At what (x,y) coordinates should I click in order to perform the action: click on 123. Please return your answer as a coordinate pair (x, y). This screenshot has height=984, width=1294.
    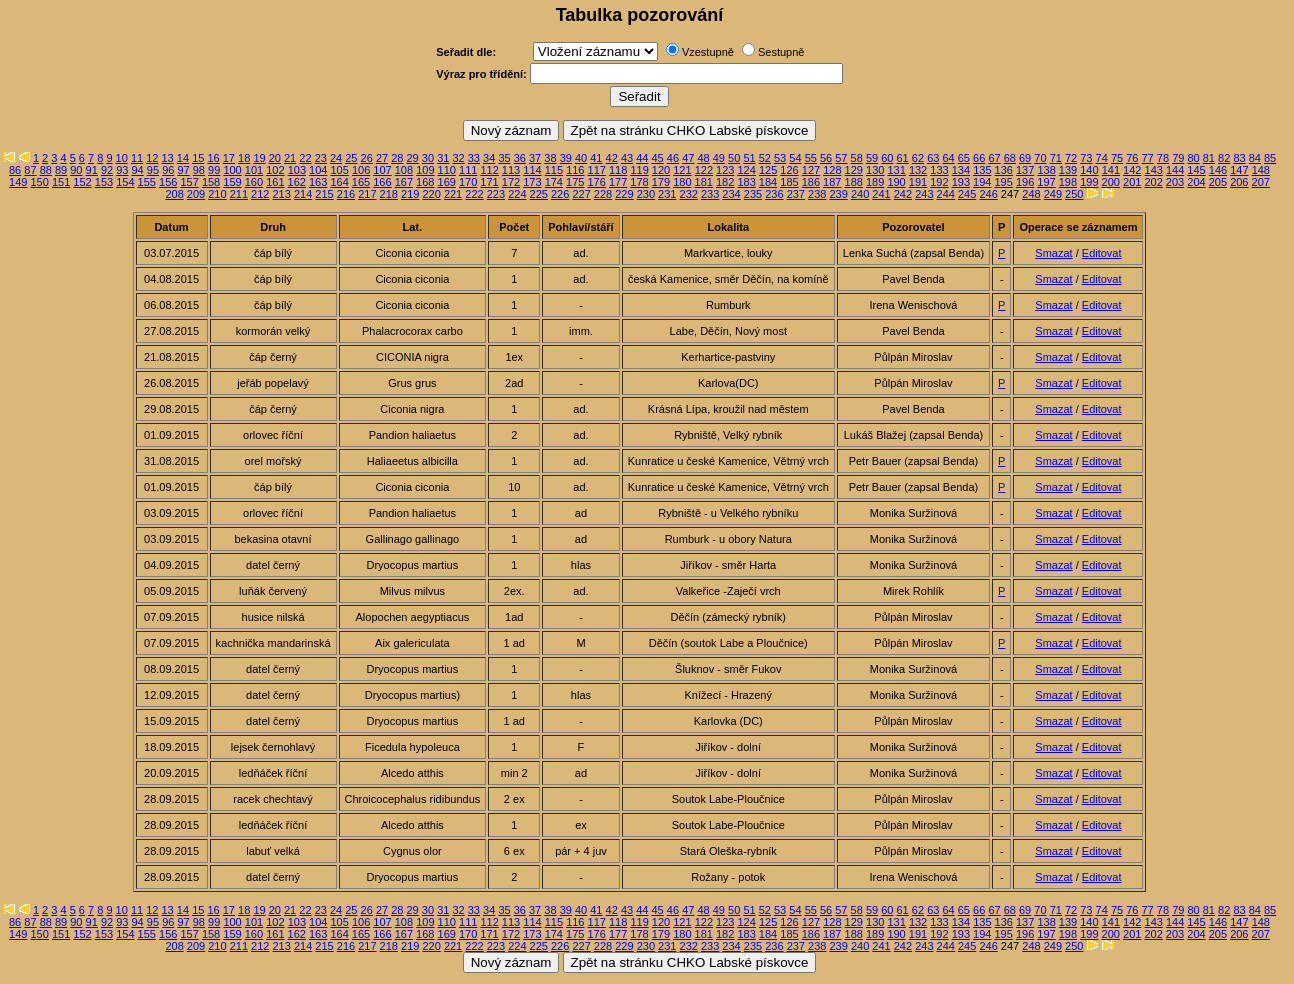
    Looking at the image, I should click on (725, 170).